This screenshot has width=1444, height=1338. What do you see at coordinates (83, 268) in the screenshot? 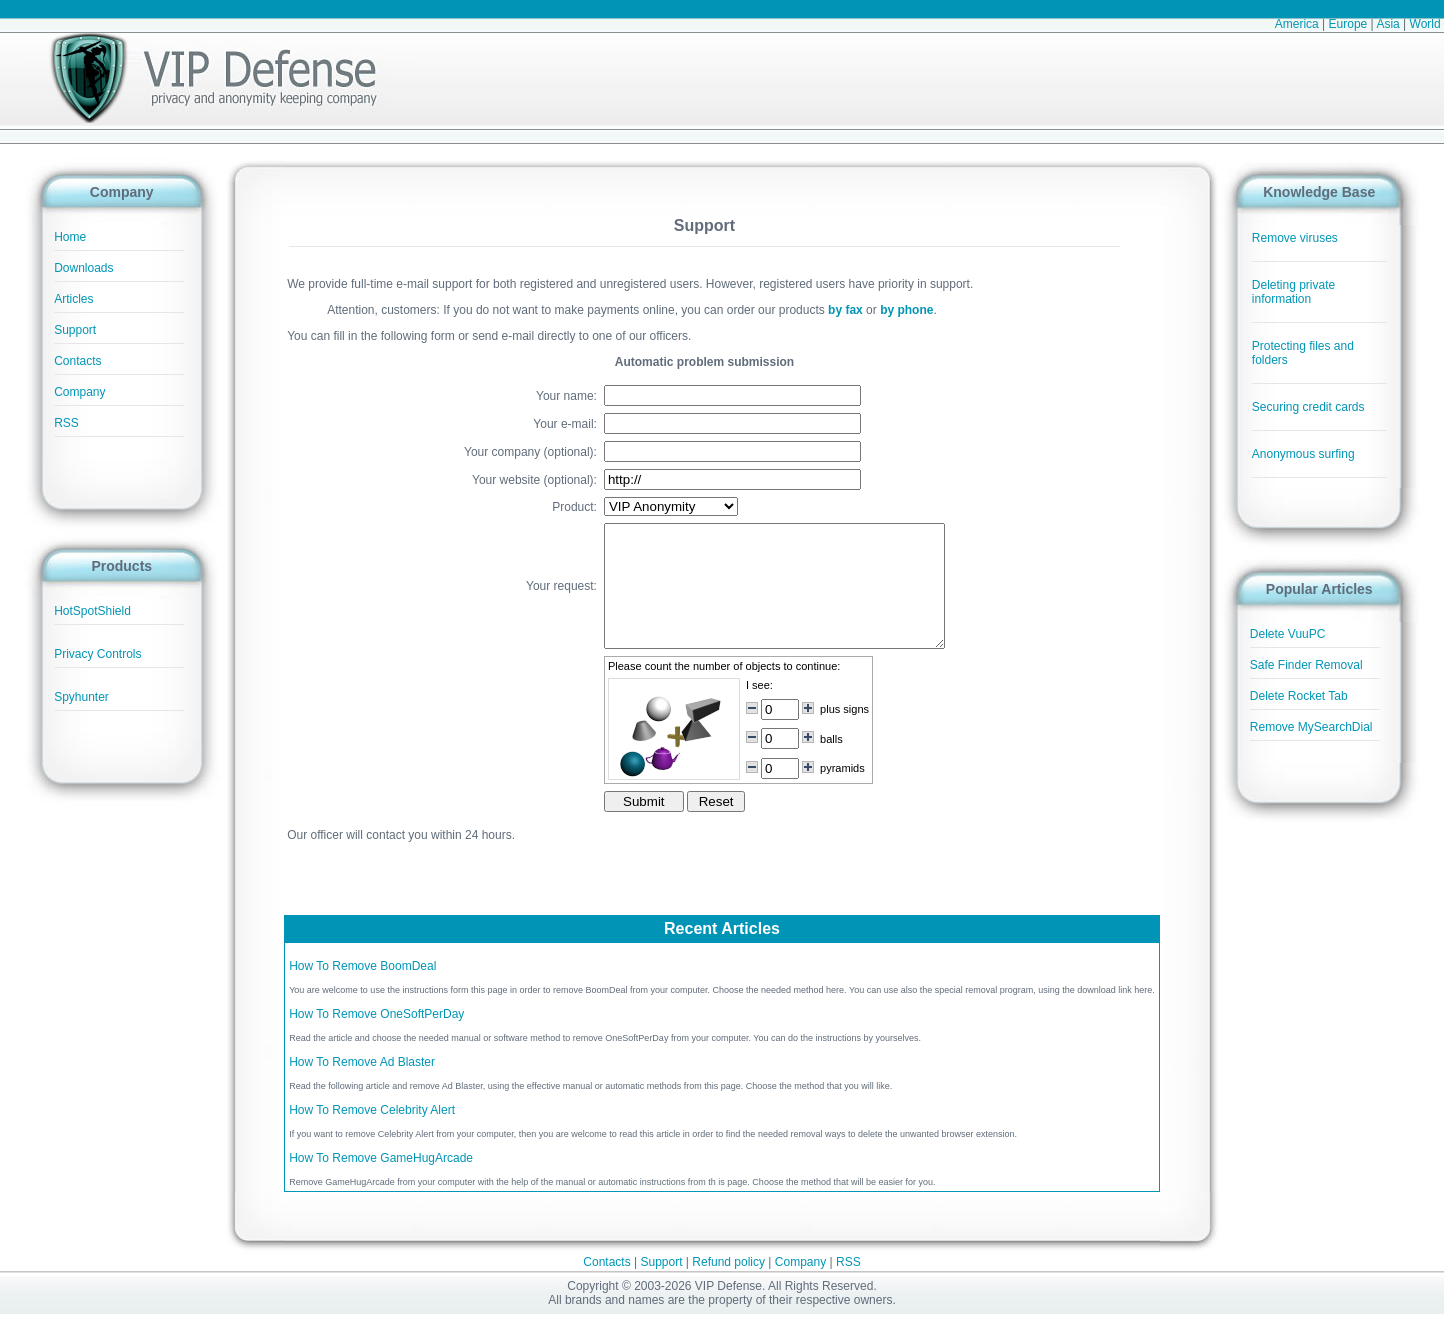
I see `Downloads` at bounding box center [83, 268].